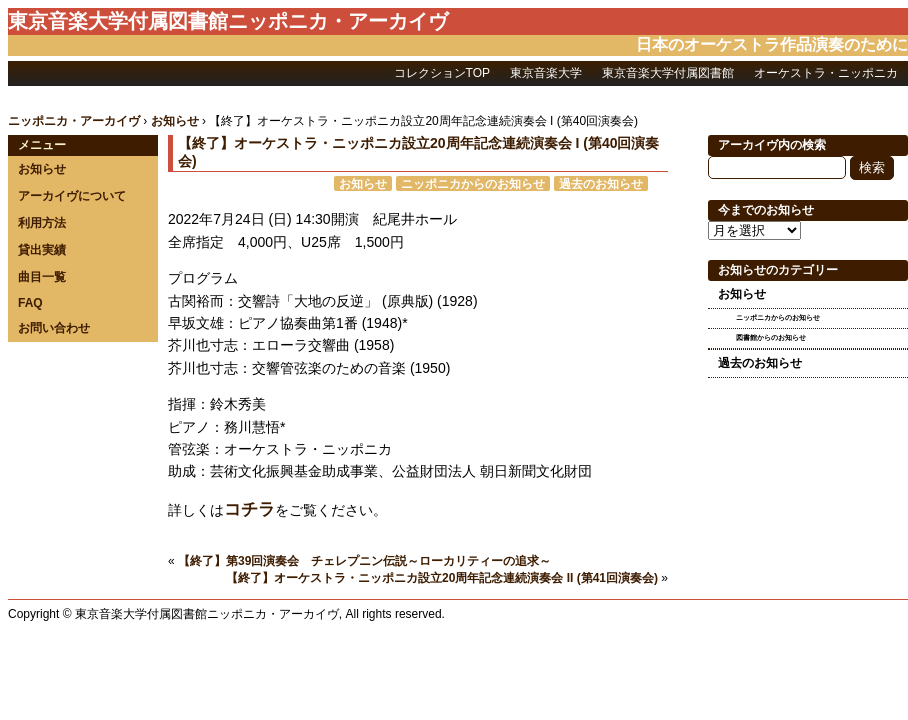 The image size is (908, 720). I want to click on 貸出実績, so click(42, 250).